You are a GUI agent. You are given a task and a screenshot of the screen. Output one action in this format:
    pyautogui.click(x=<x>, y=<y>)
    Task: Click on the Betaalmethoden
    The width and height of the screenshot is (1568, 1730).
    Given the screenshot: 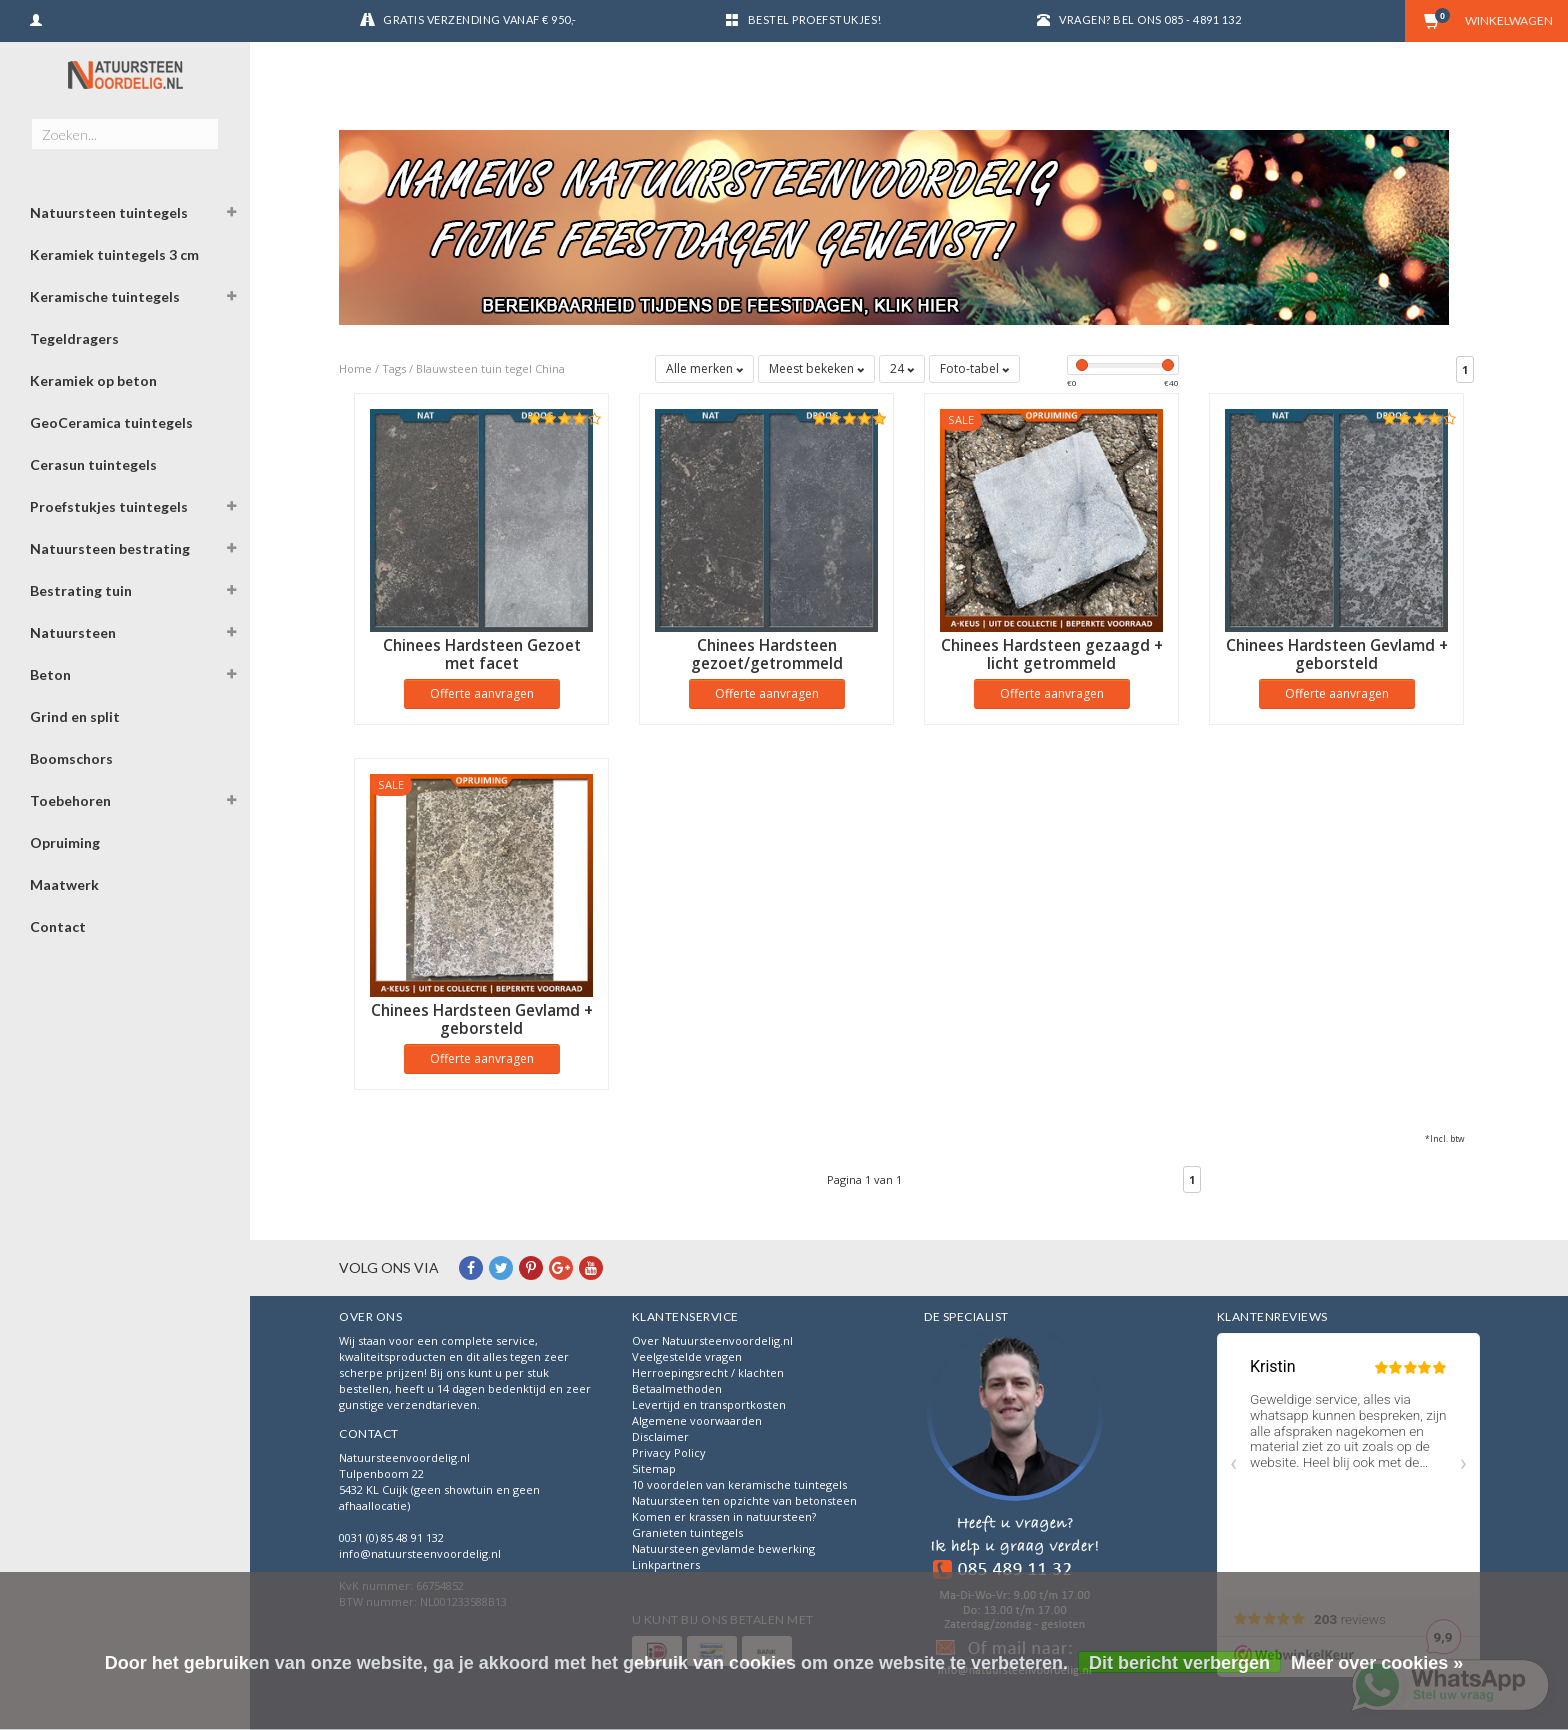 What is the action you would take?
    pyautogui.click(x=677, y=1388)
    